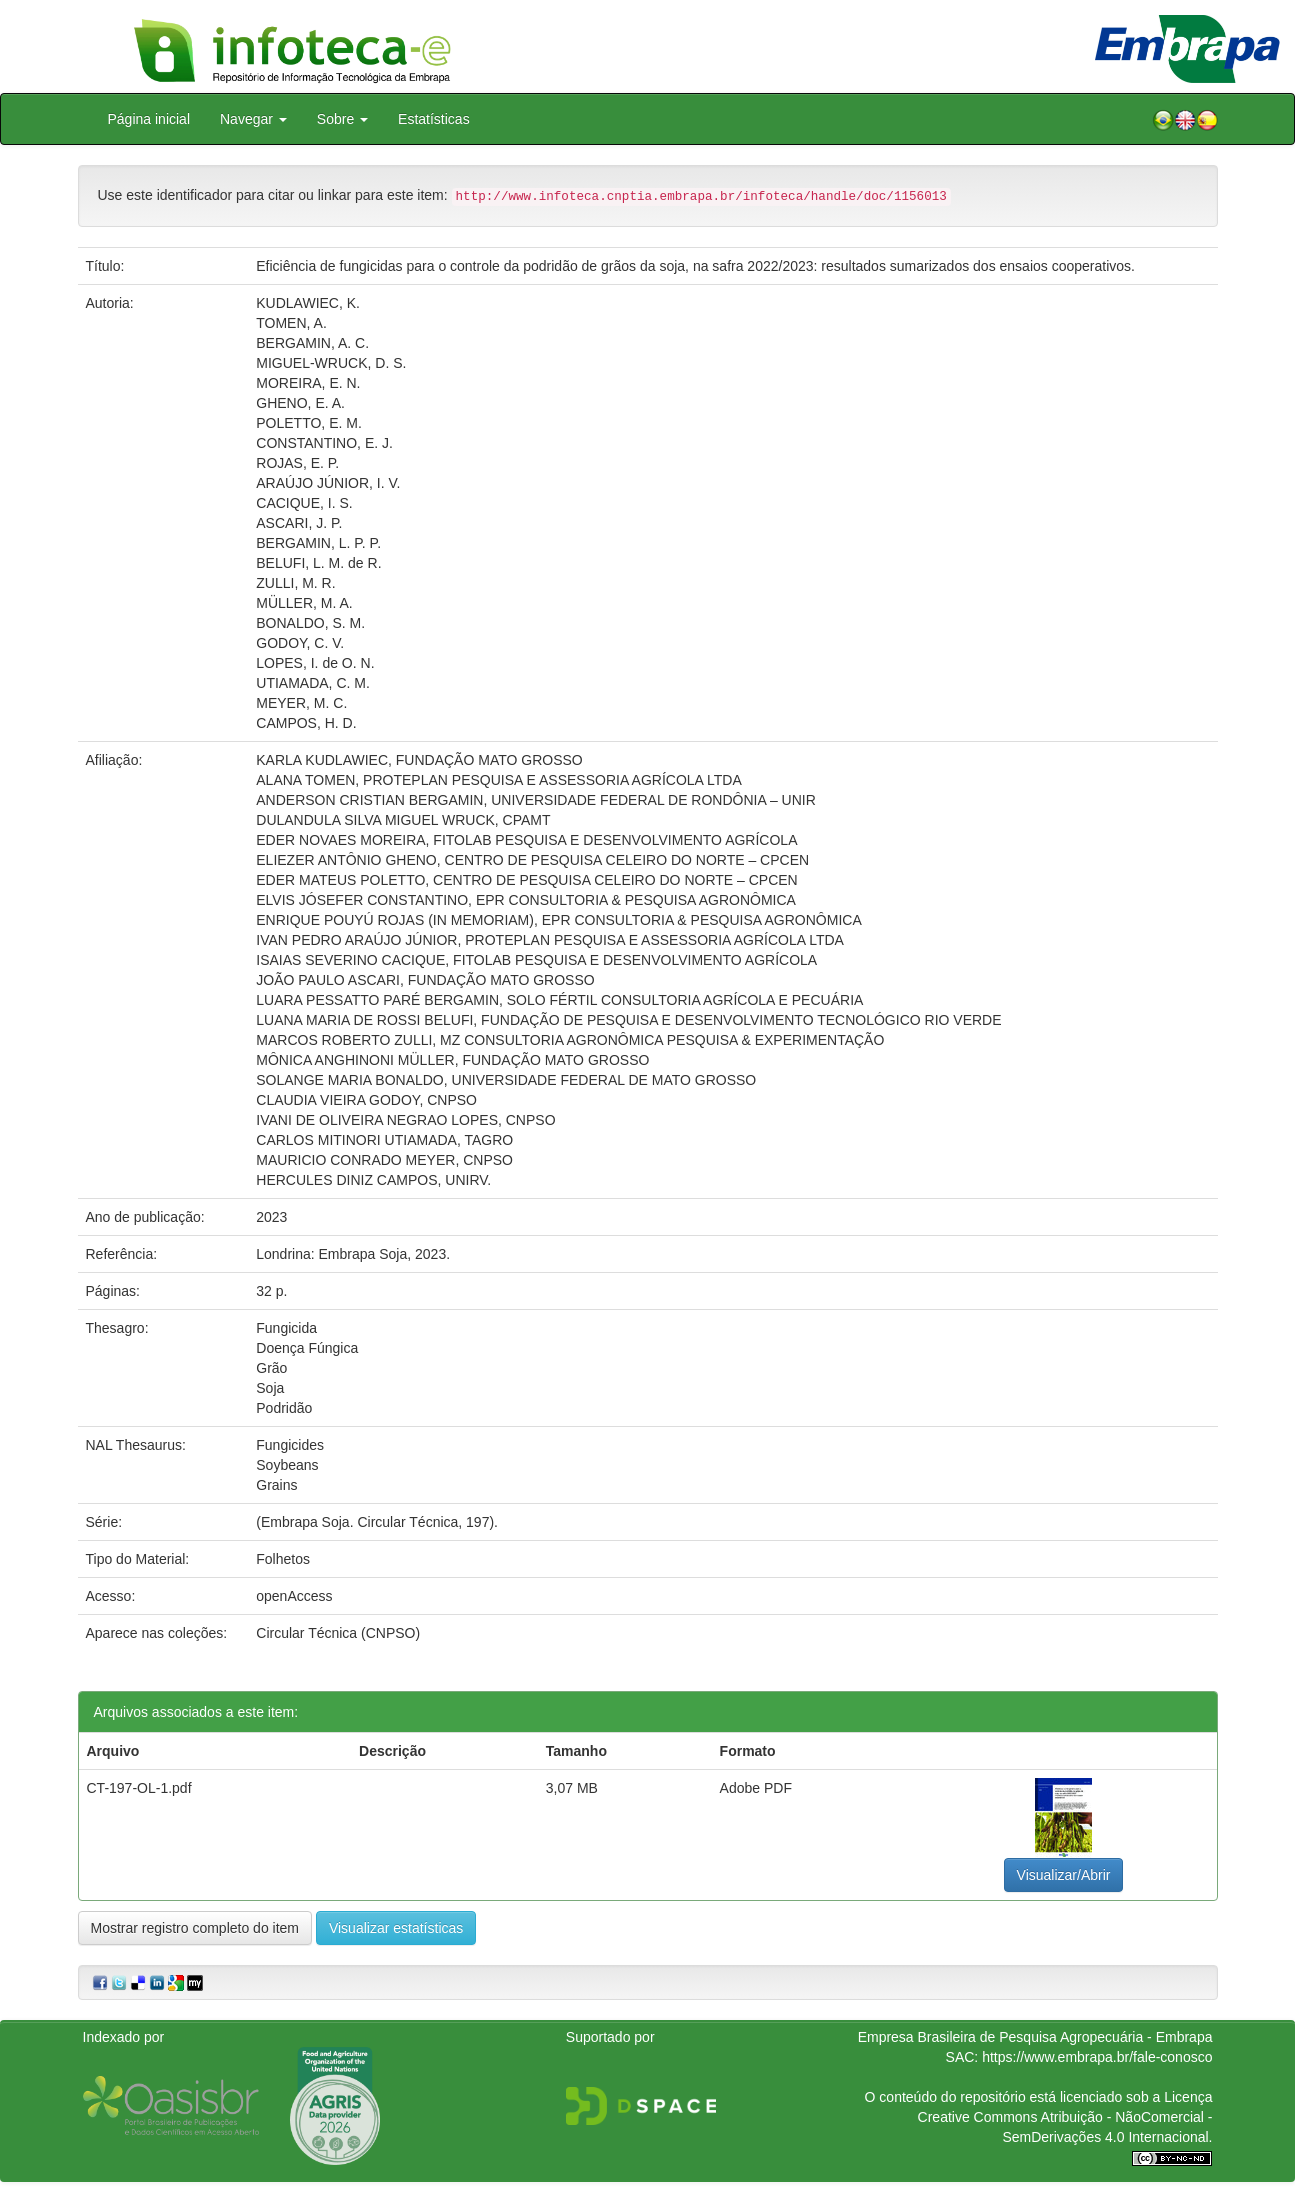 This screenshot has height=2202, width=1295. Describe the element at coordinates (300, 643) in the screenshot. I see `GODOY, C. V.` at that location.